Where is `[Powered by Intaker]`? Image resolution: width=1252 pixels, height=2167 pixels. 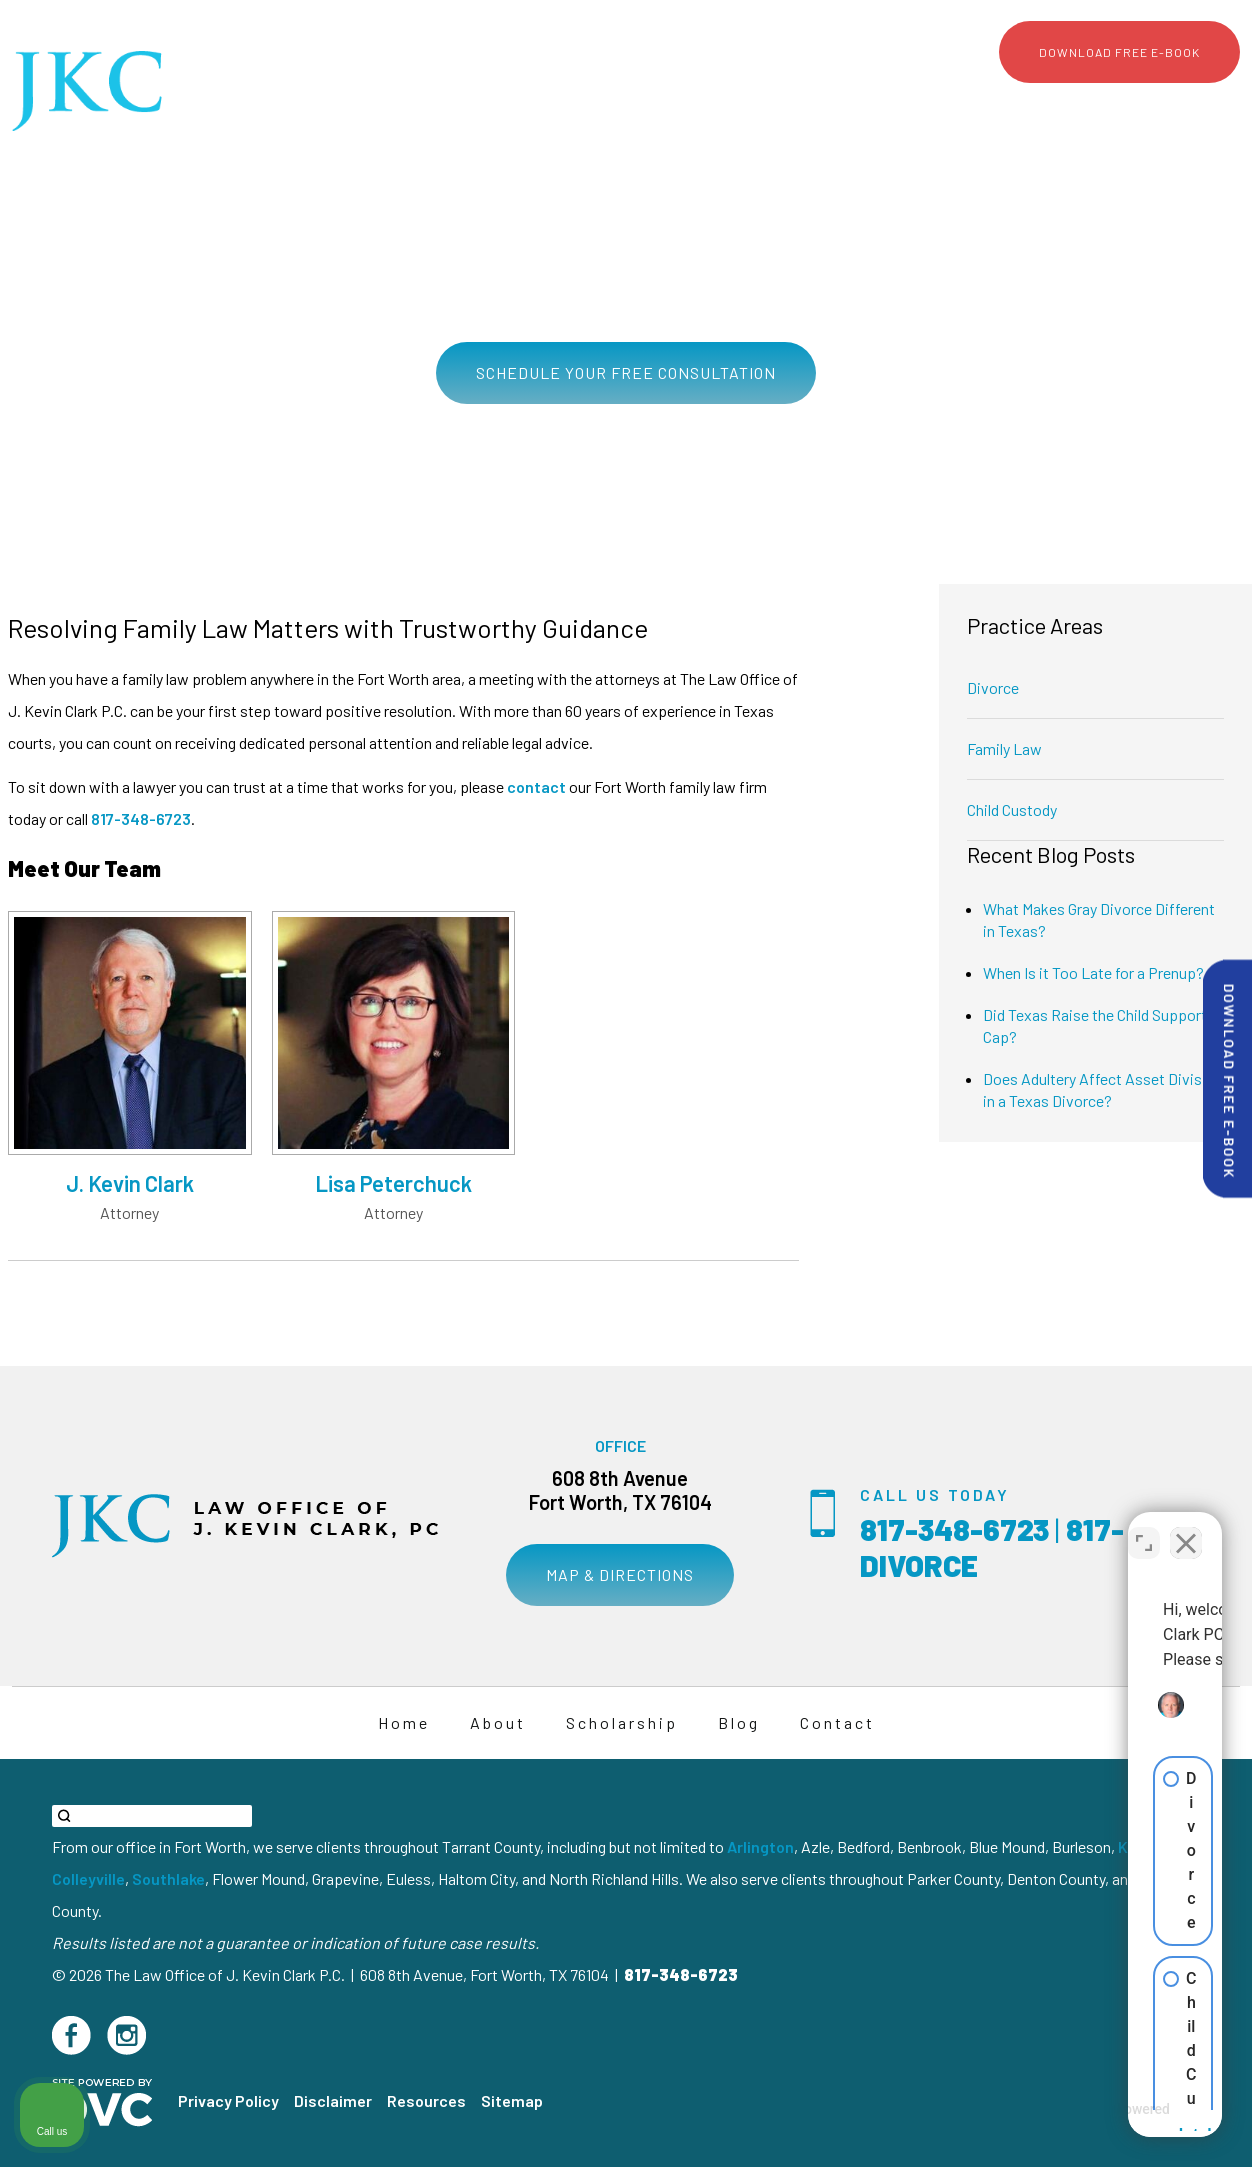 [Powered by Intaker] is located at coordinates (1081, 2125).